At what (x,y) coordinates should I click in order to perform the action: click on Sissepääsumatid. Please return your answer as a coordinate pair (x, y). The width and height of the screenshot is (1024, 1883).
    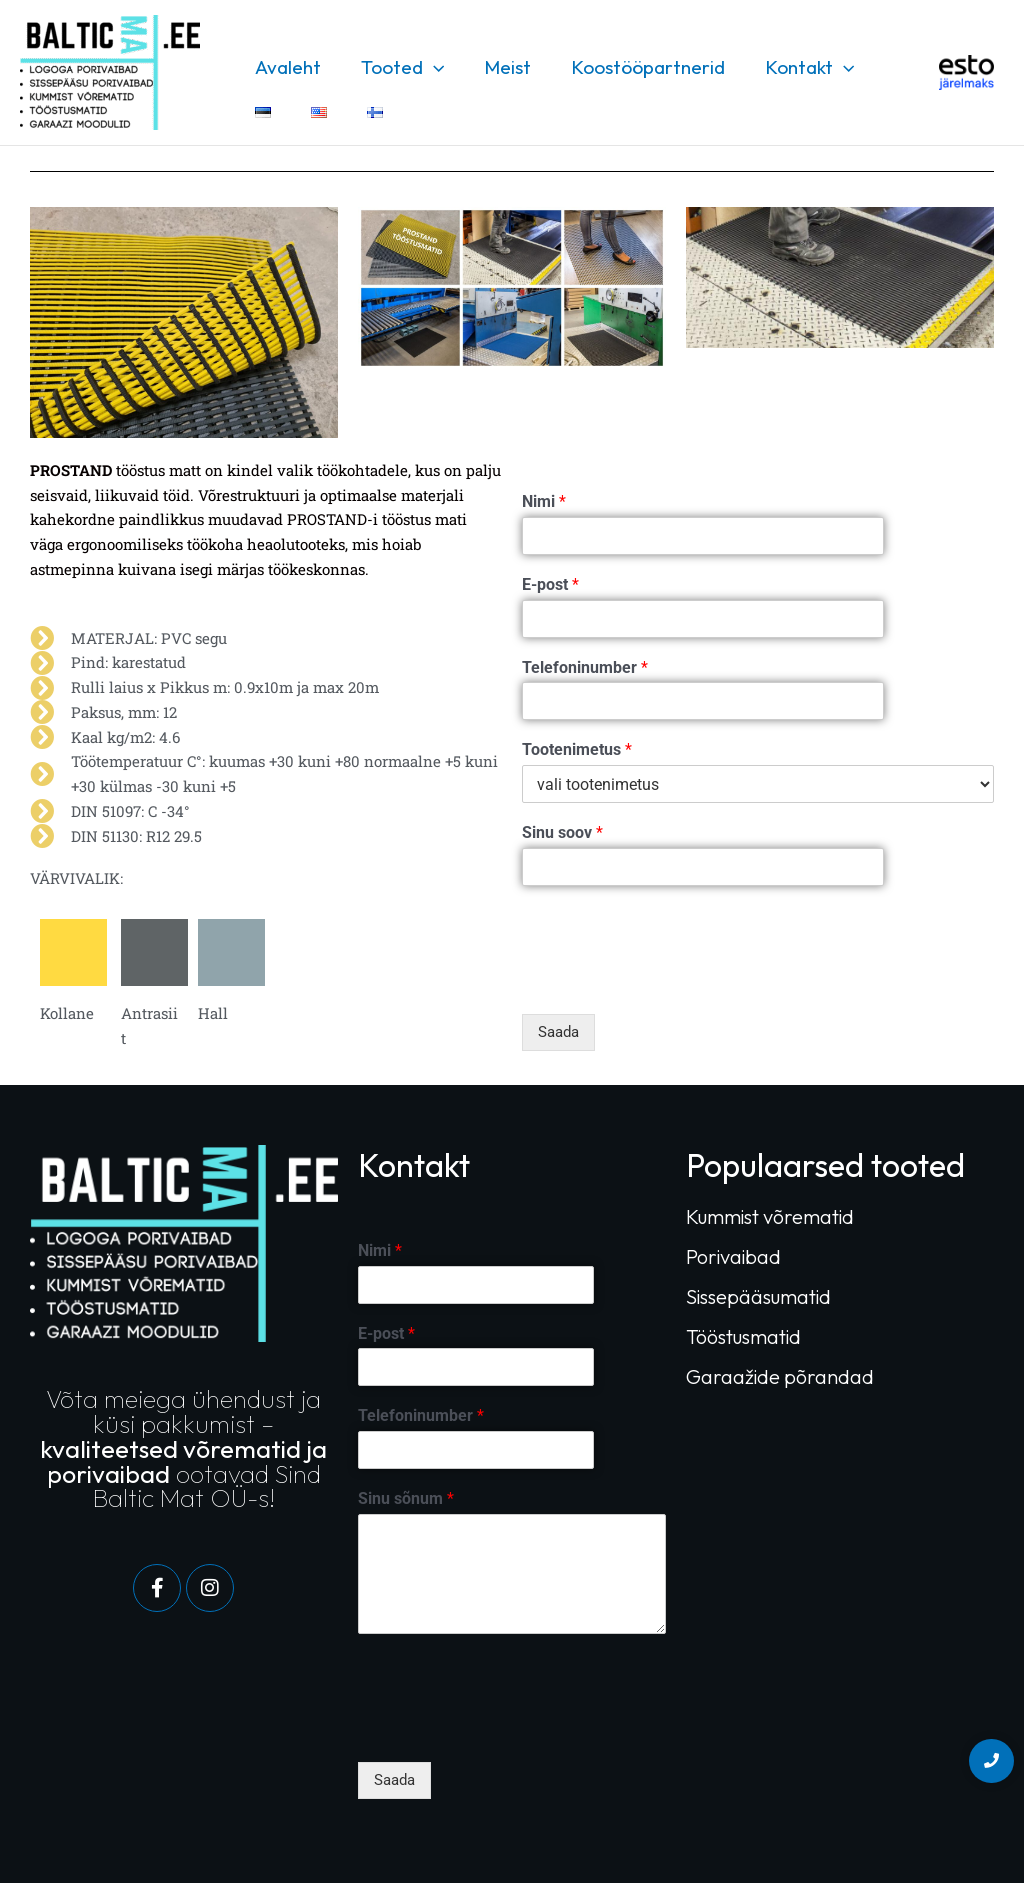
    Looking at the image, I should click on (758, 1296).